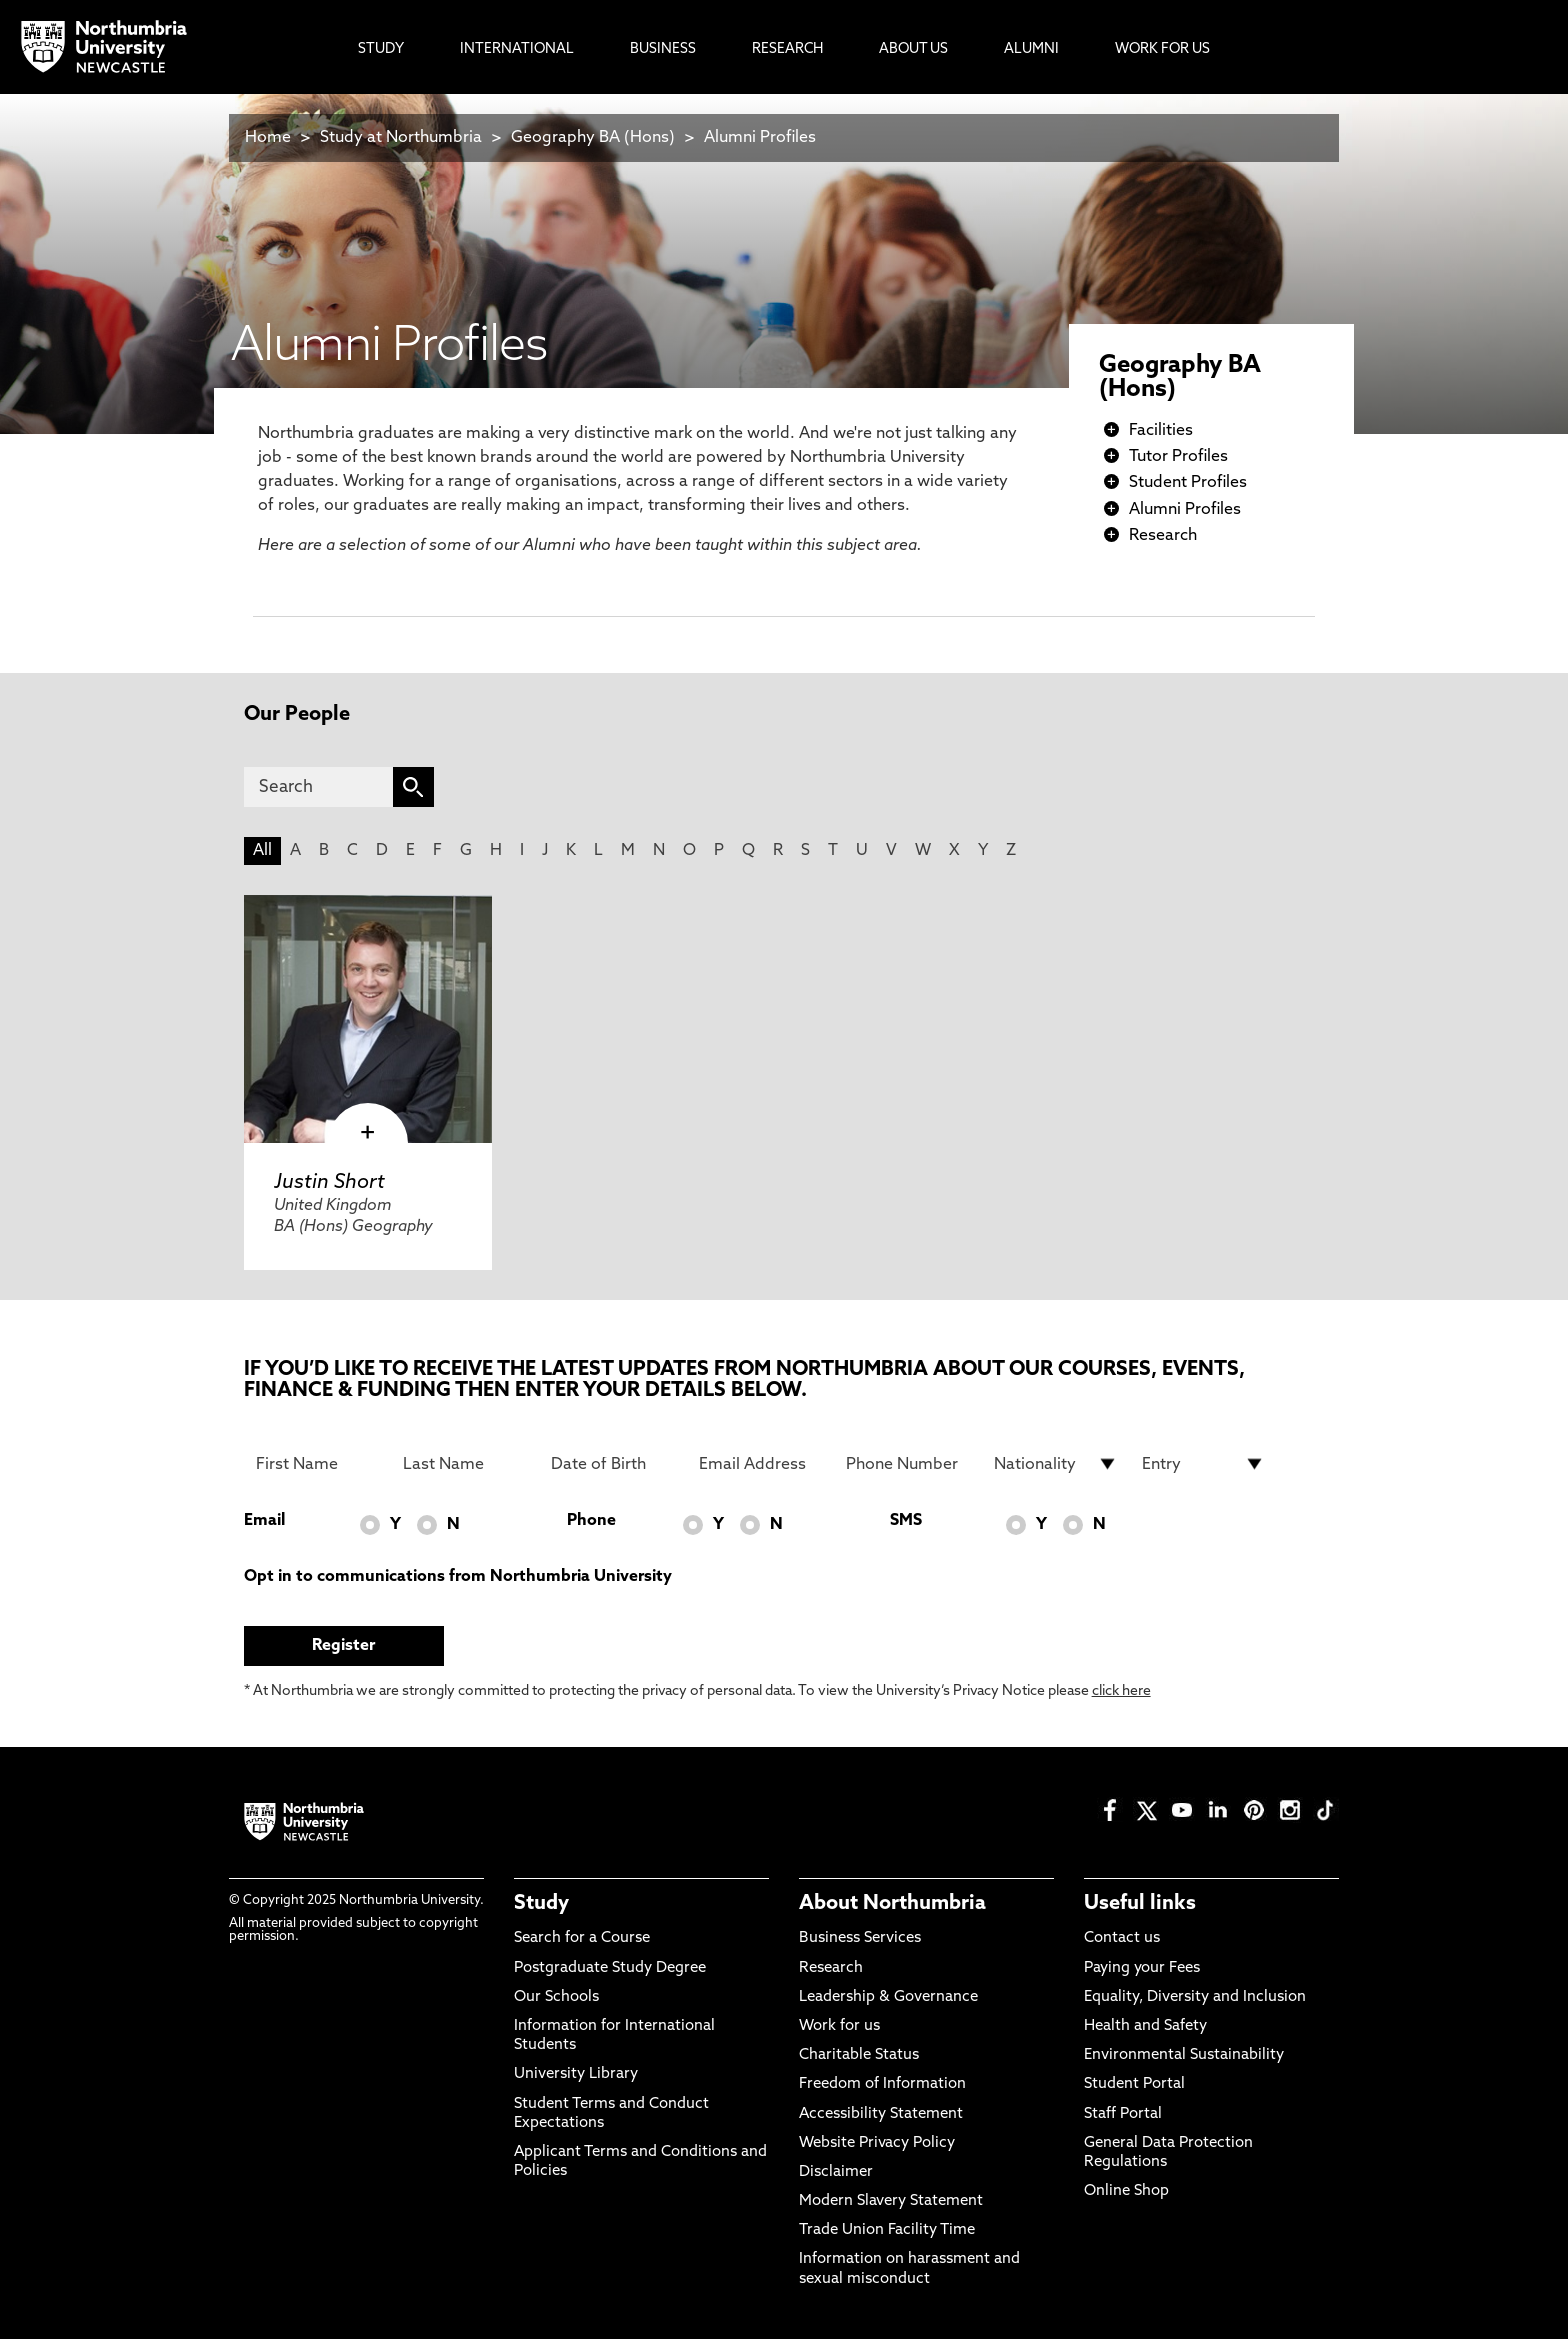 The image size is (1568, 2339). What do you see at coordinates (556, 1997) in the screenshot?
I see `Our Schools` at bounding box center [556, 1997].